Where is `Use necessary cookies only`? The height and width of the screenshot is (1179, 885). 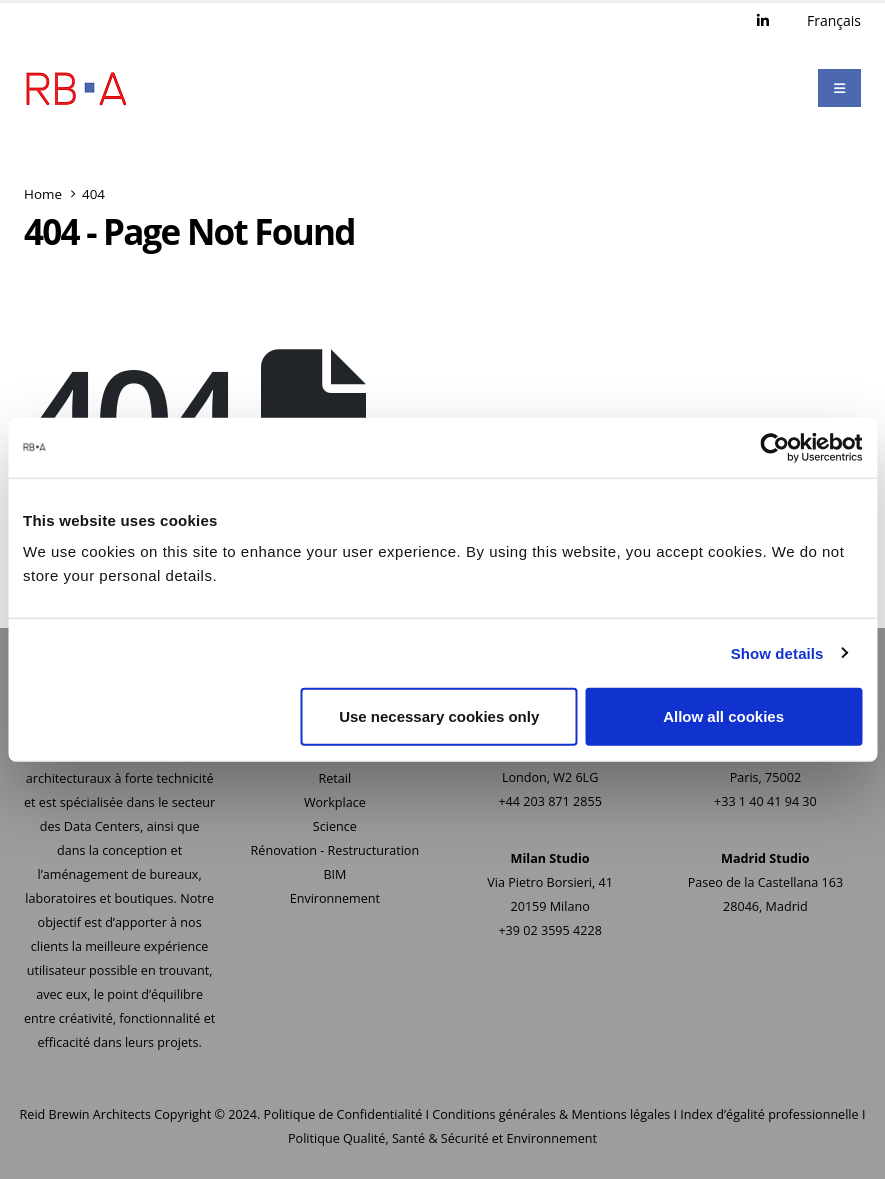 Use necessary cookies only is located at coordinates (439, 716).